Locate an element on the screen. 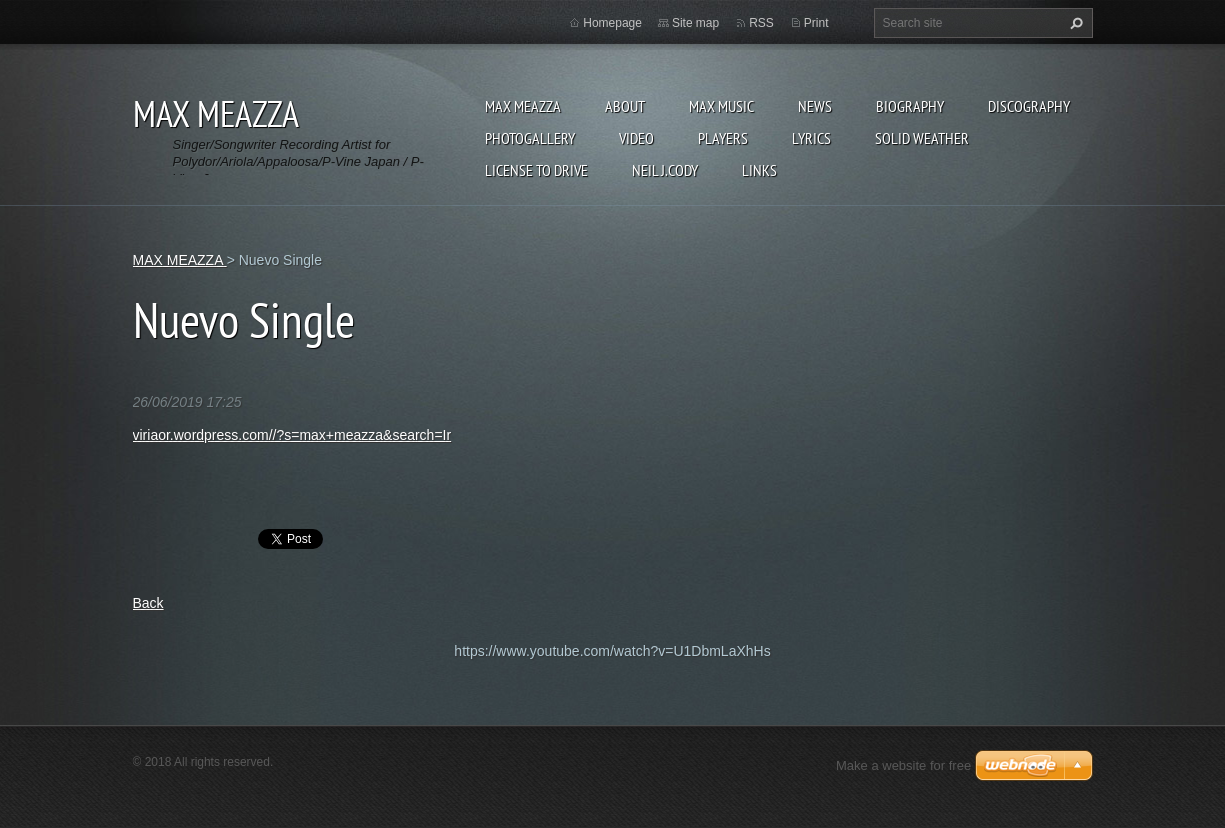 The image size is (1225, 828). Search is located at coordinates (1074, 23).